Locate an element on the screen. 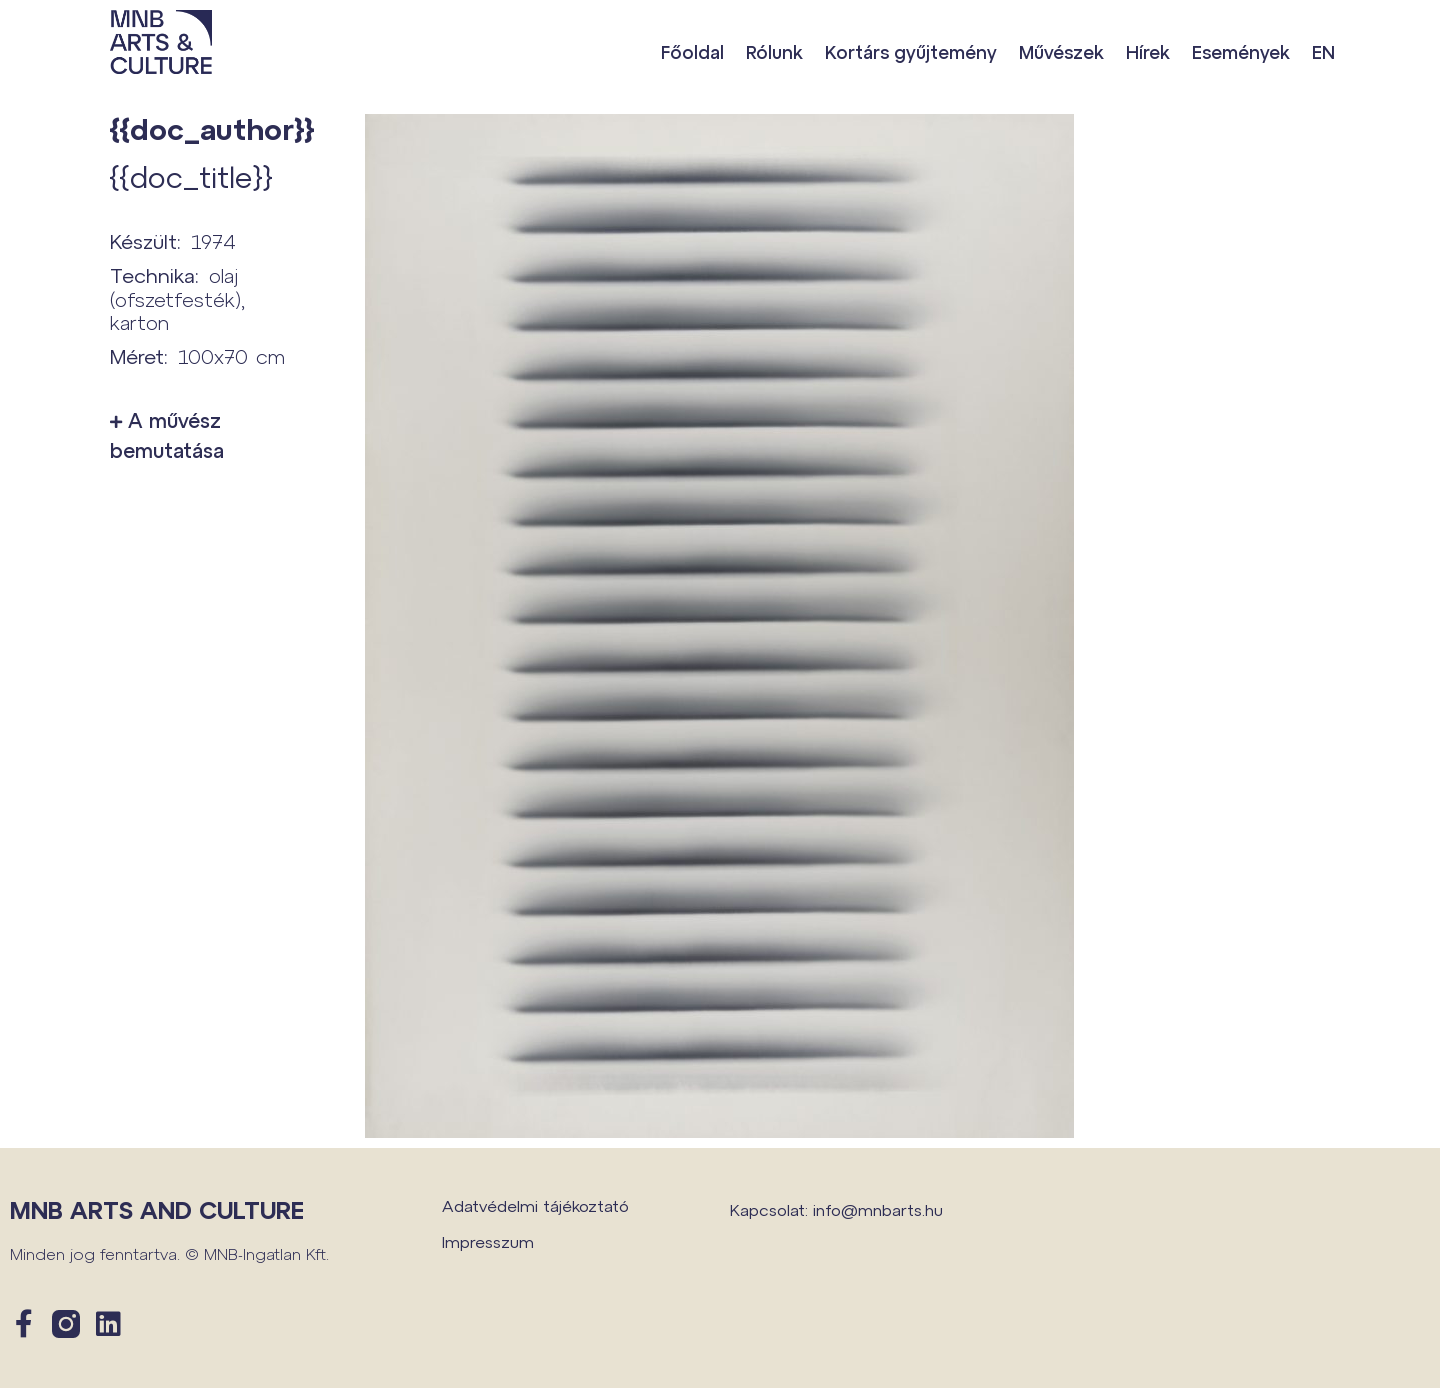  info@mnbarts.hu is located at coordinates (878, 1209).